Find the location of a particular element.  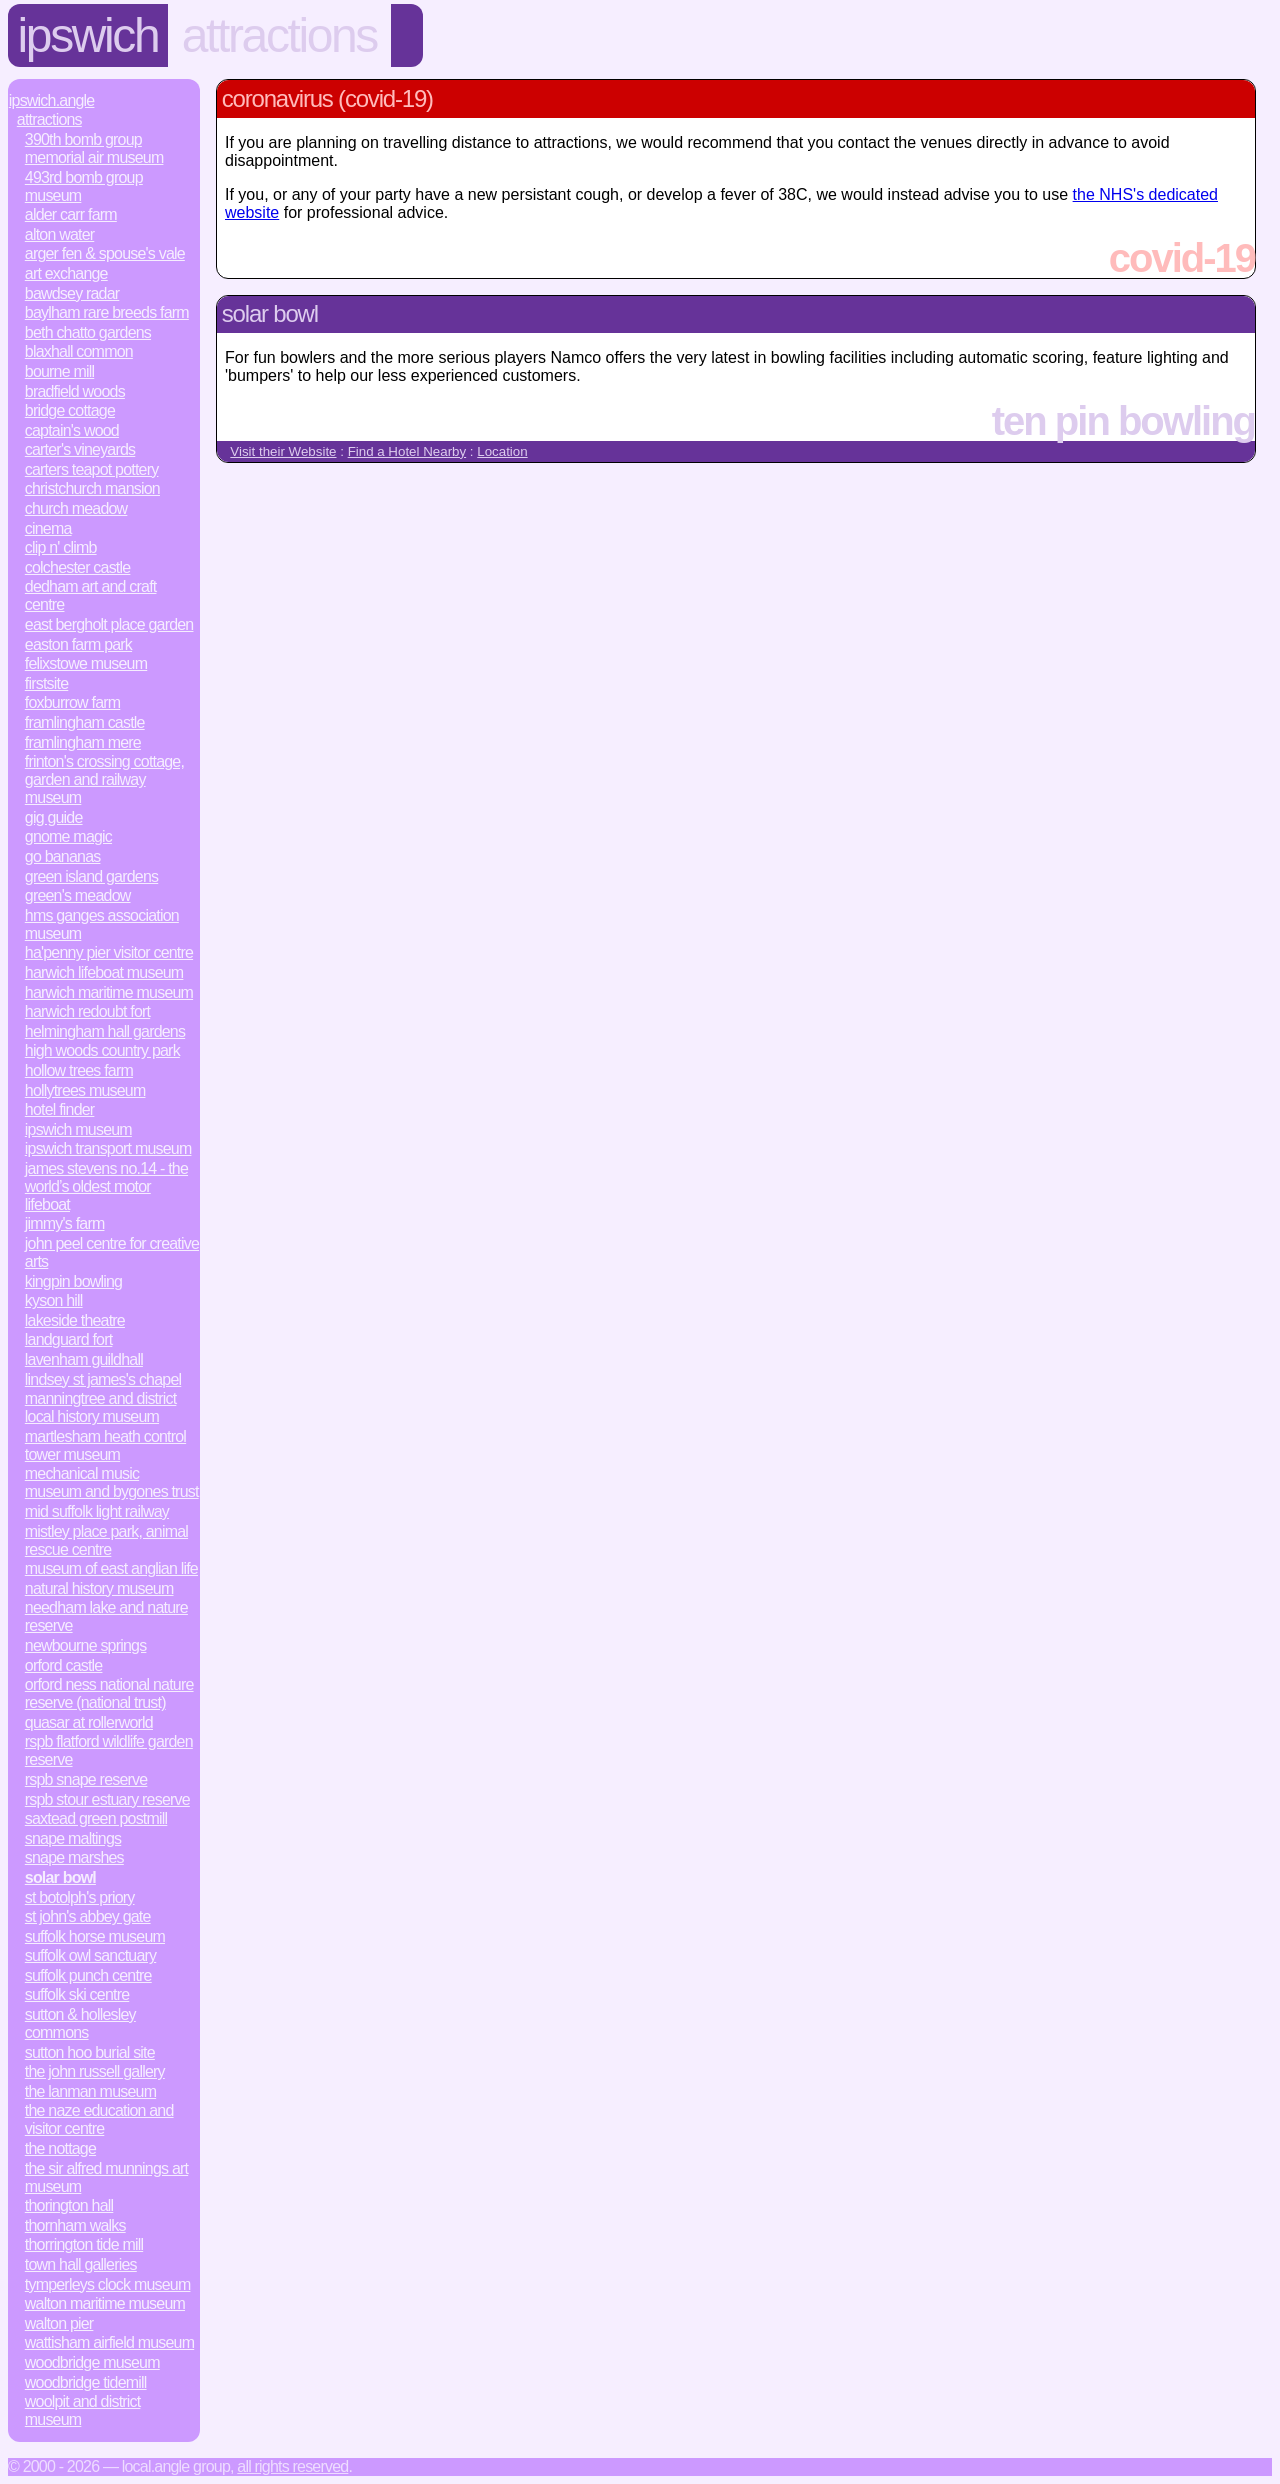

Helmingham Hall Gardens is located at coordinates (105, 1031).